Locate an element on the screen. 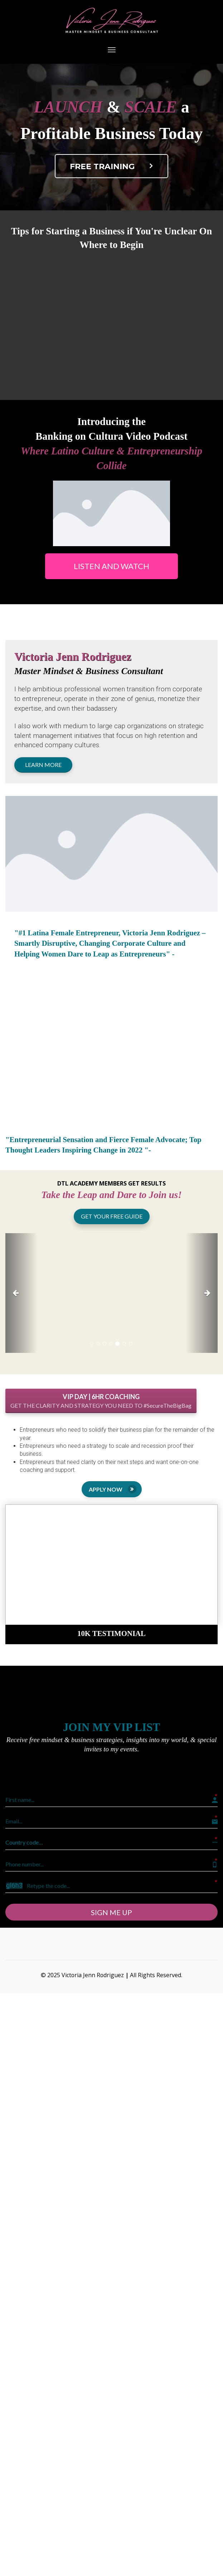 The width and height of the screenshot is (223, 2576). [button] is located at coordinates (21, 1293).